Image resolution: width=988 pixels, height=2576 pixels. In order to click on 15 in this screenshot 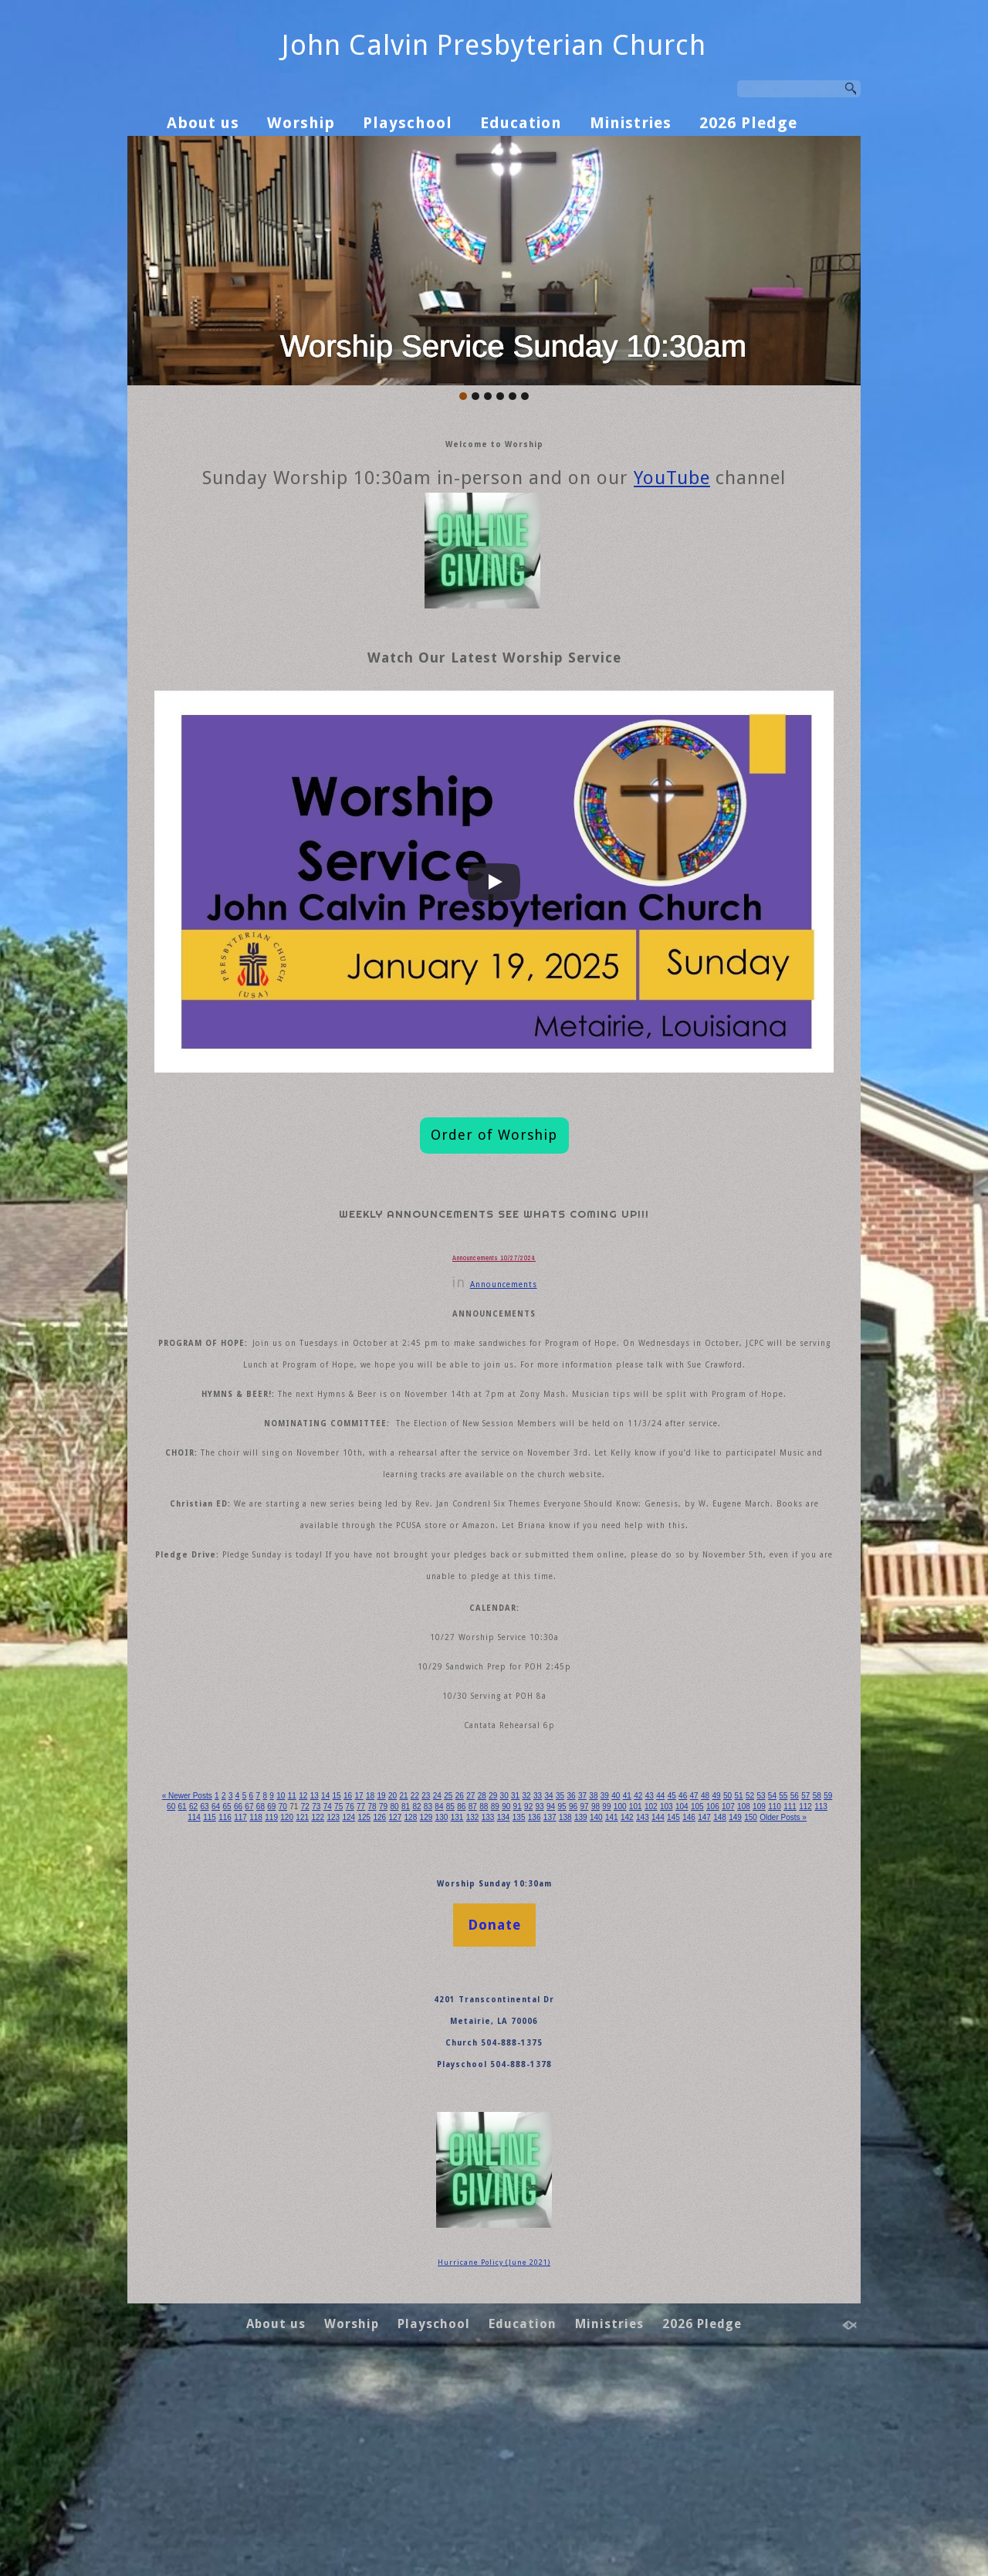, I will do `click(363, 1990)`.